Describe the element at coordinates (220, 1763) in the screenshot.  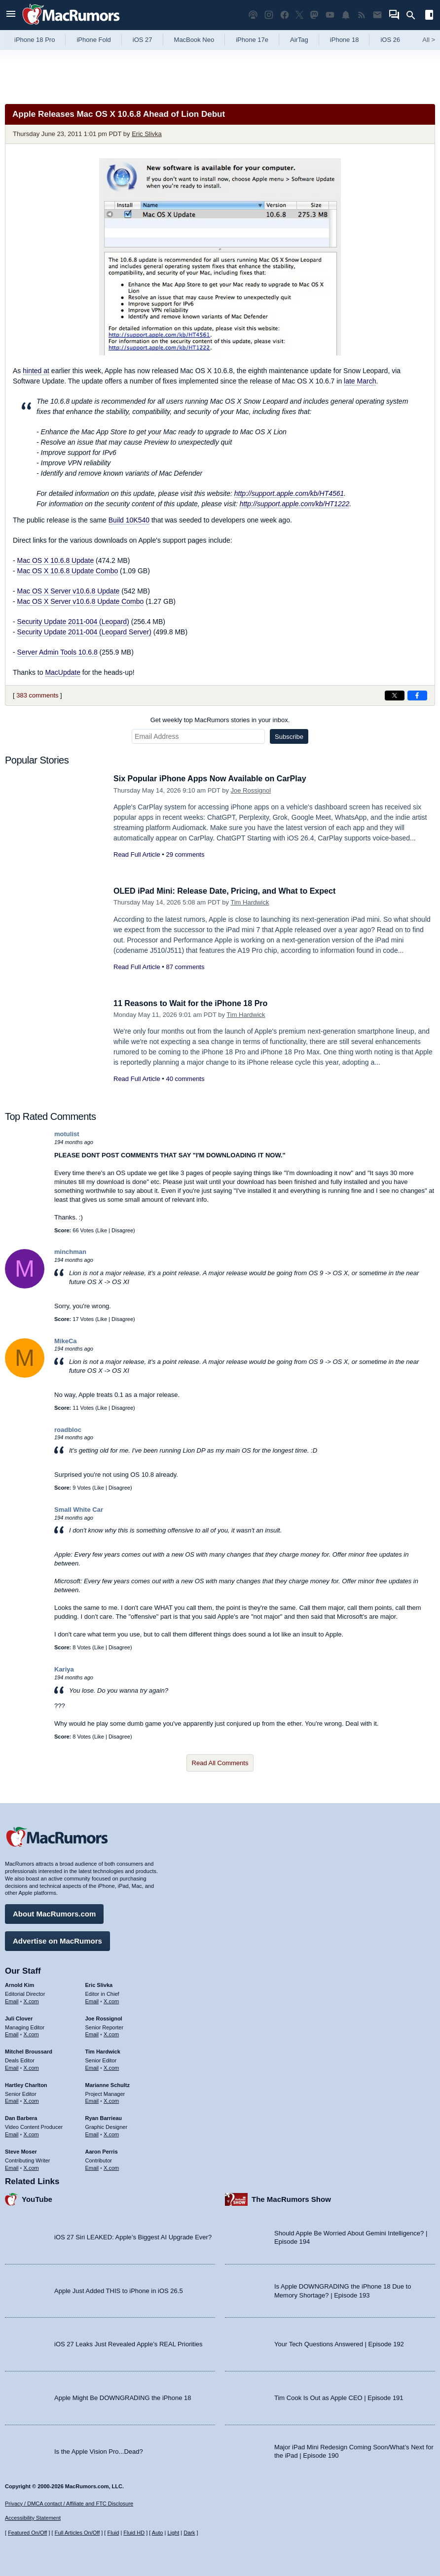
I see `Read All Comments` at that location.